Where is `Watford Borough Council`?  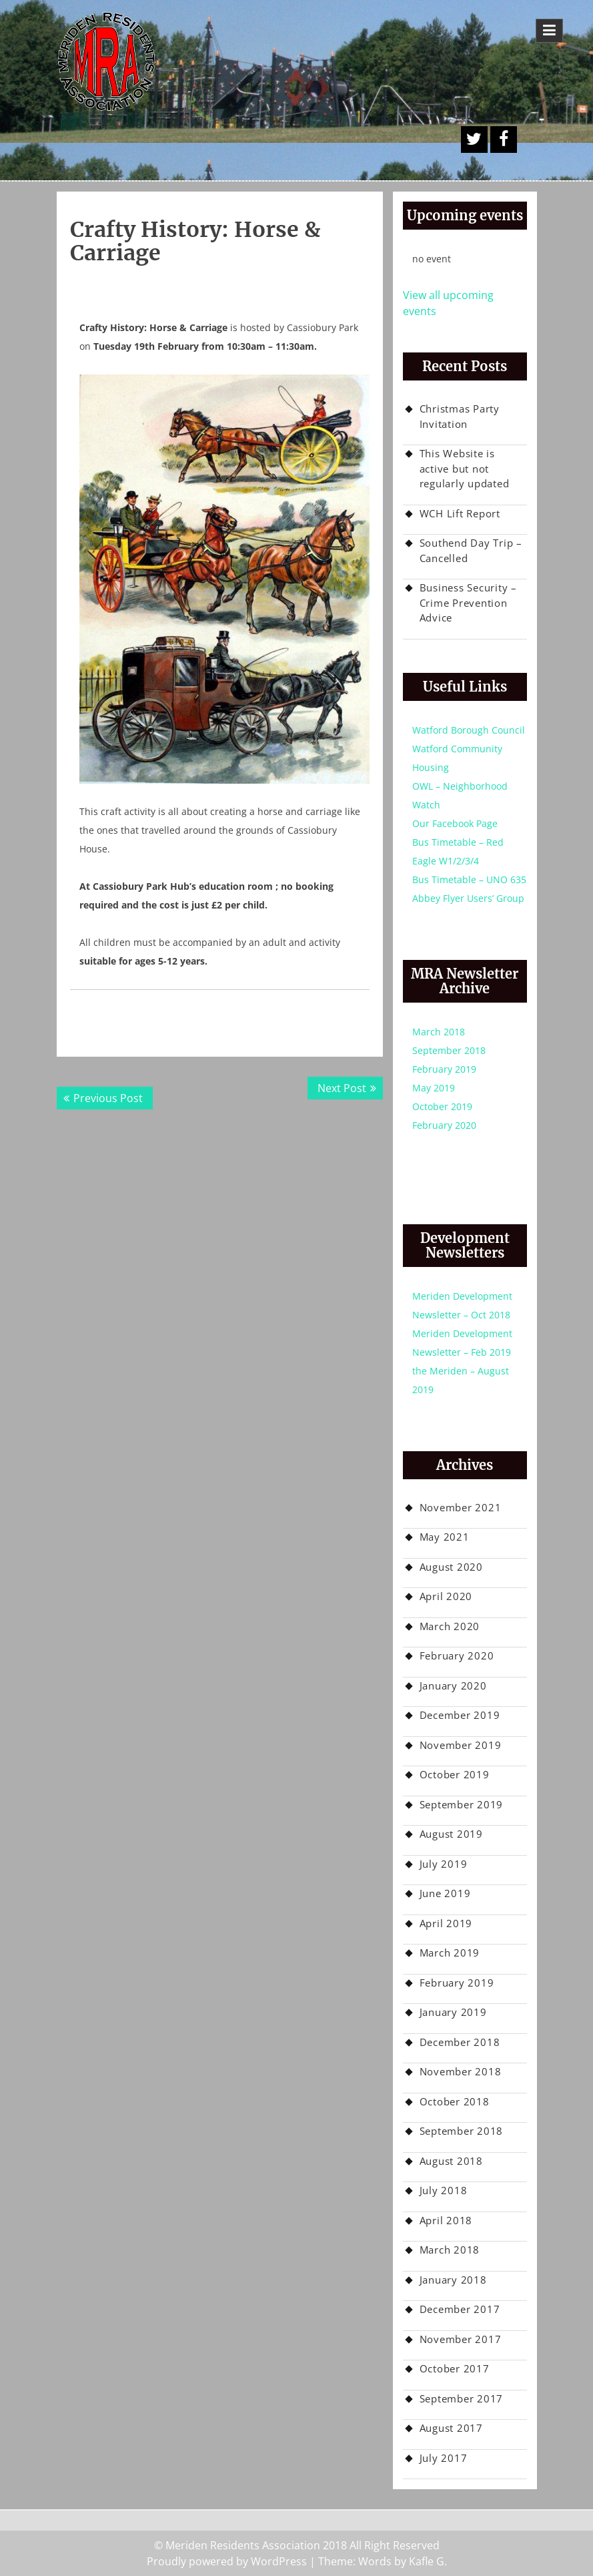
Watford Borough Council is located at coordinates (468, 730).